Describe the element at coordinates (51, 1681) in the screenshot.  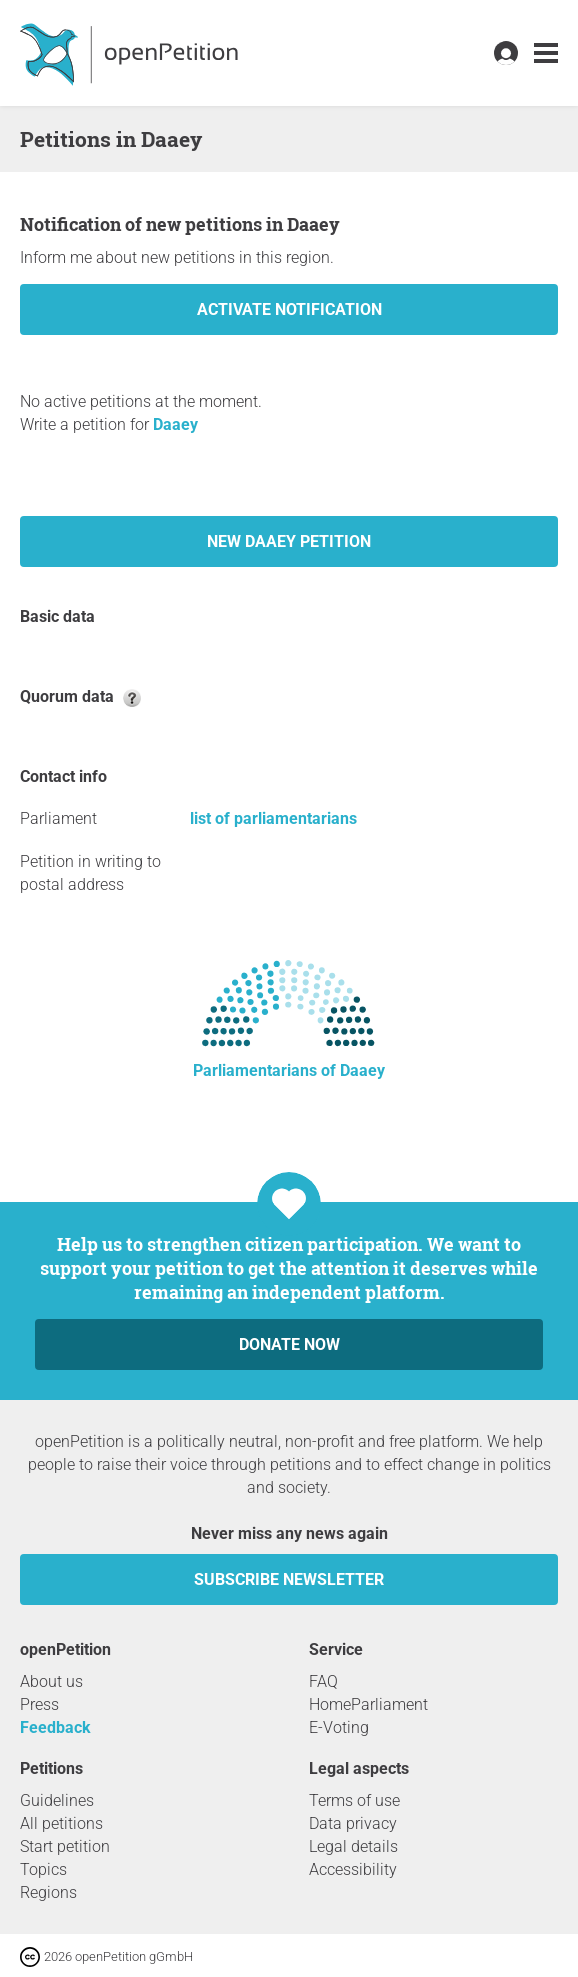
I see `About us` at that location.